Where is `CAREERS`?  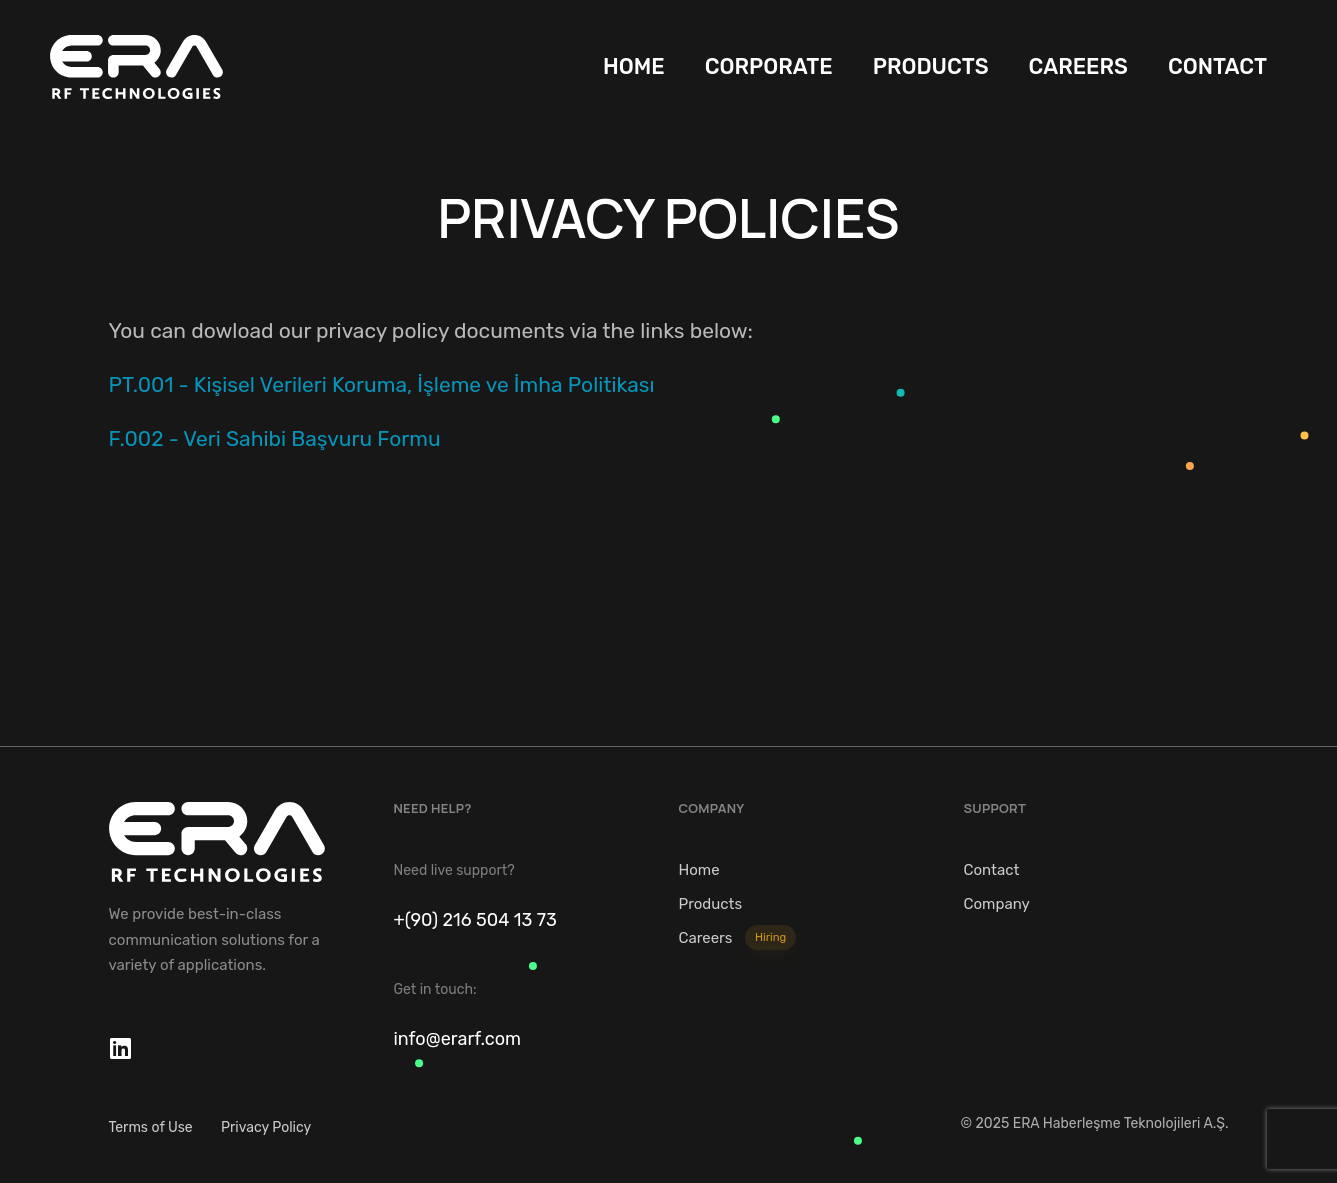
CAREERS is located at coordinates (1078, 66).